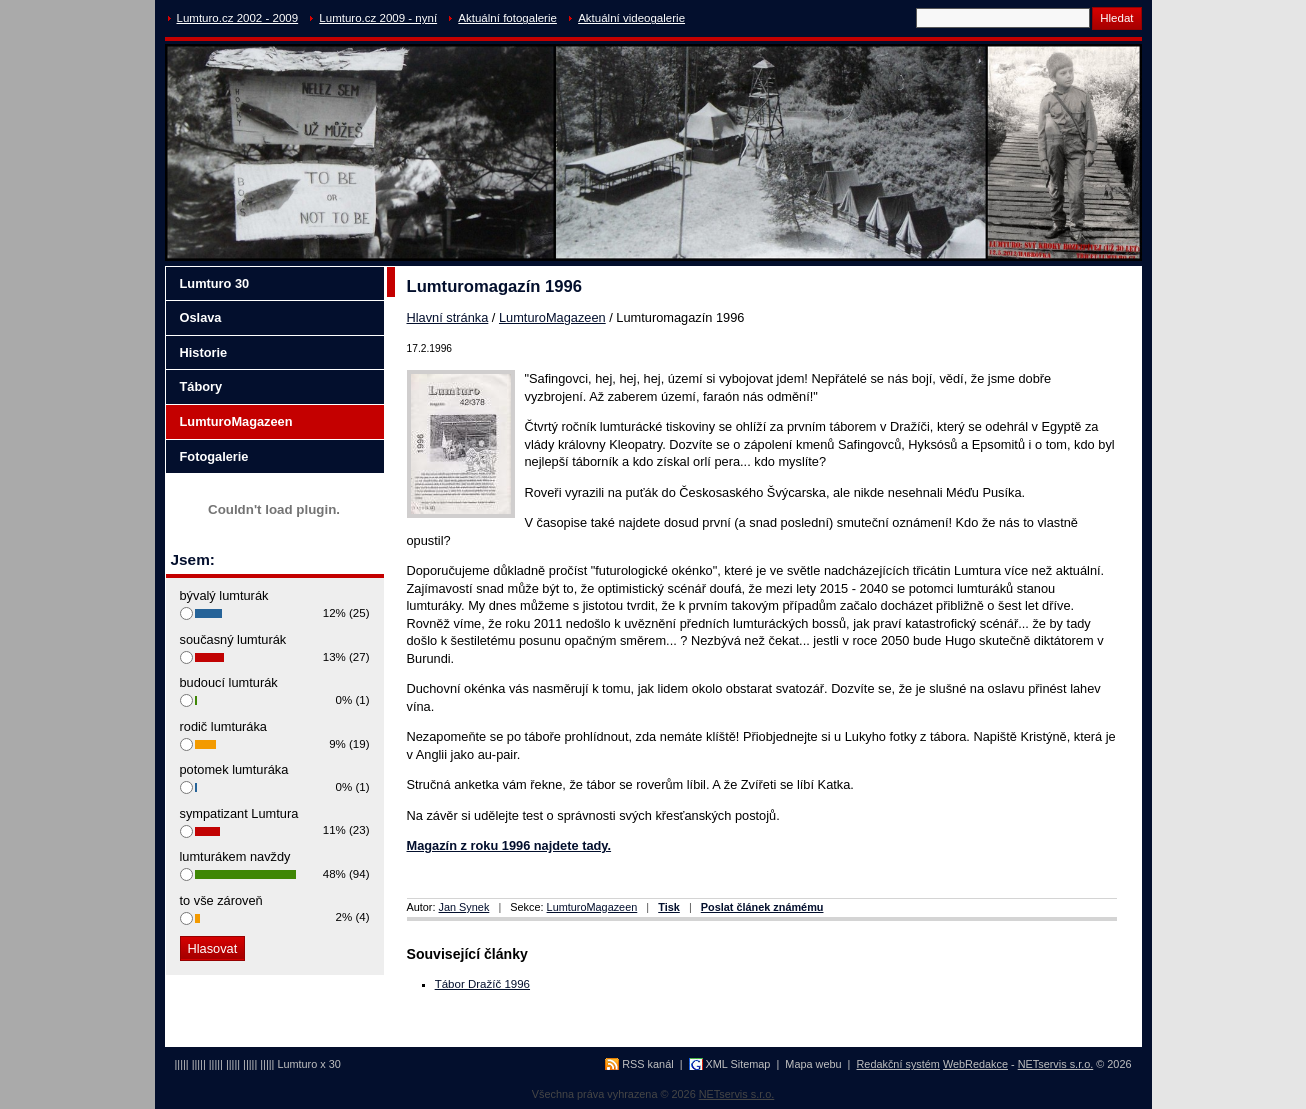  Describe the element at coordinates (221, 900) in the screenshot. I see `to vše zároveň` at that location.